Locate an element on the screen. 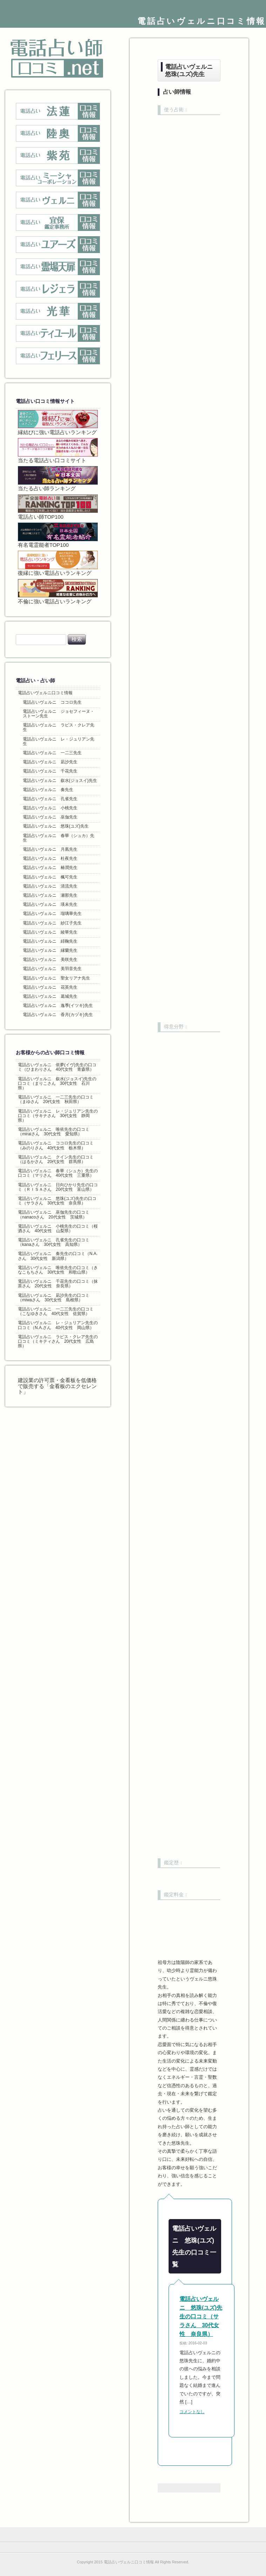 This screenshot has height=2576, width=266. 電話占いヴェルニ 瀬那先生 is located at coordinates (50, 895).